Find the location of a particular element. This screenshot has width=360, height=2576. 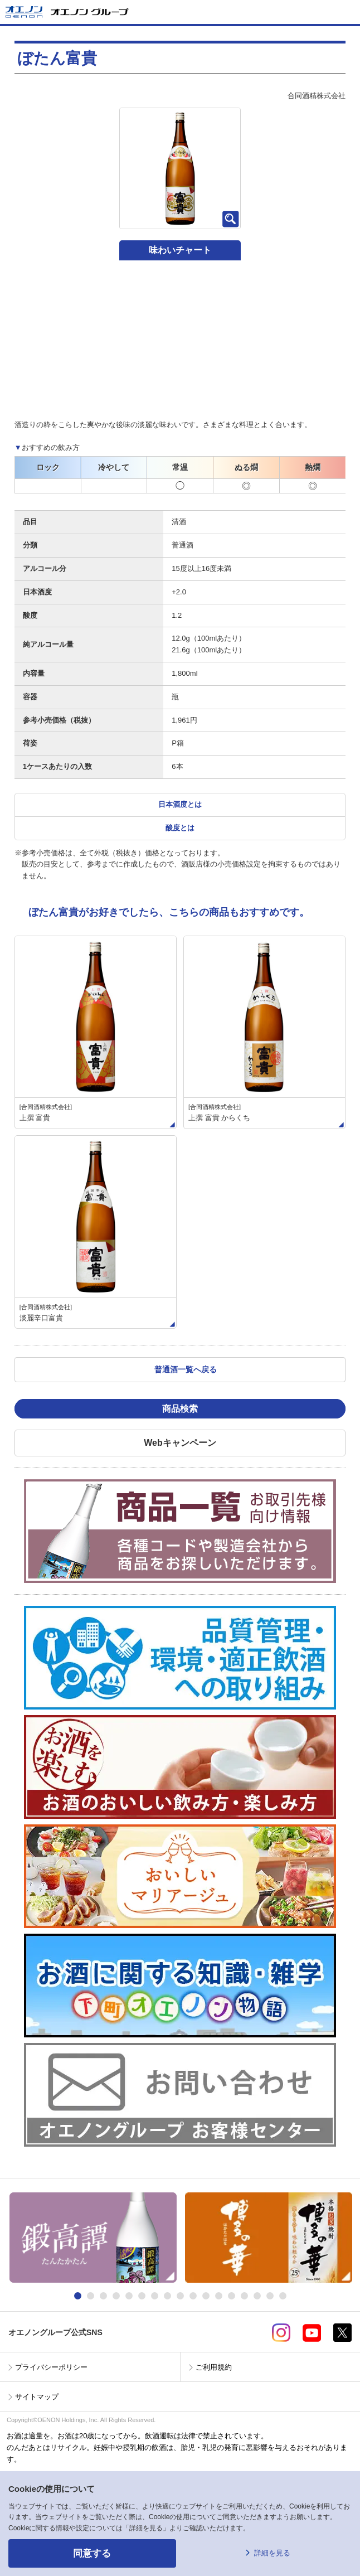

普通酒一覧へ戻る is located at coordinates (185, 1369).